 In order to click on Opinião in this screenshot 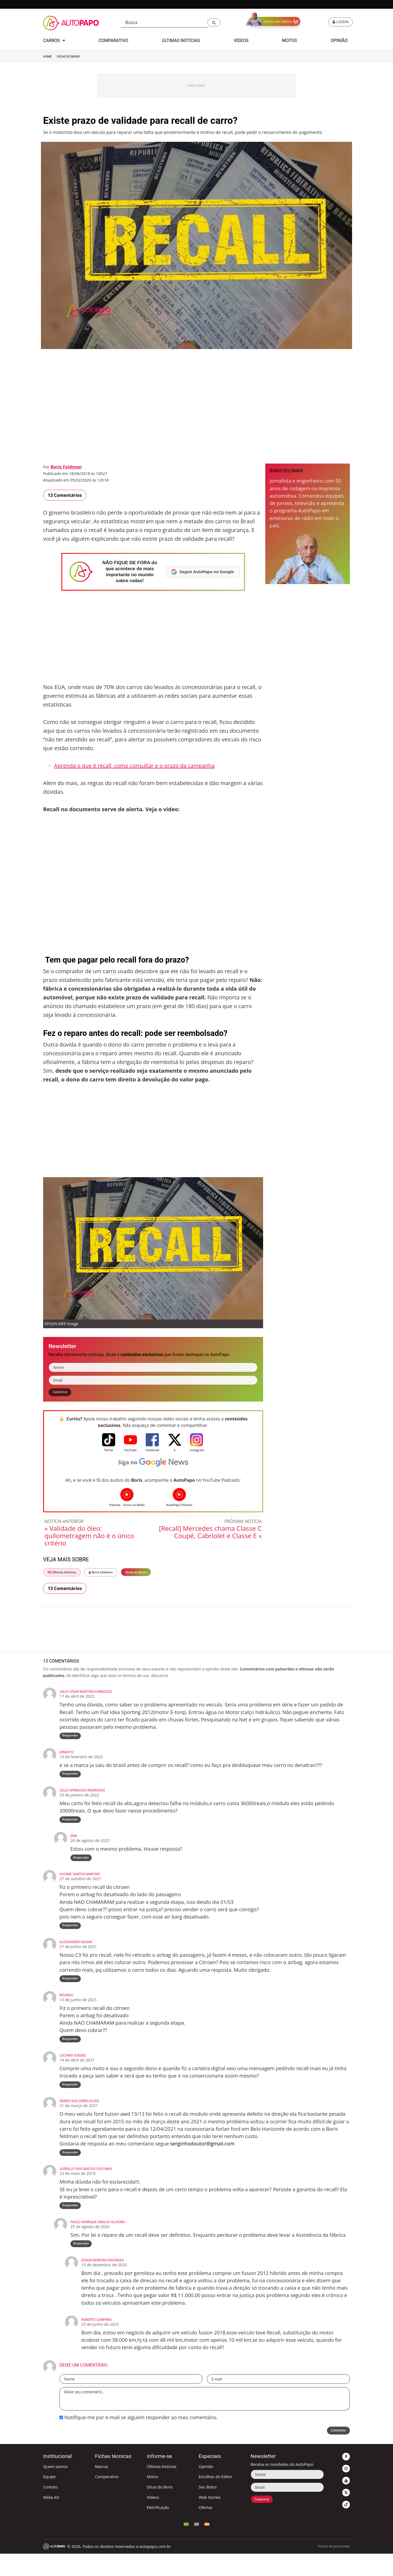, I will do `click(206, 2488)`.